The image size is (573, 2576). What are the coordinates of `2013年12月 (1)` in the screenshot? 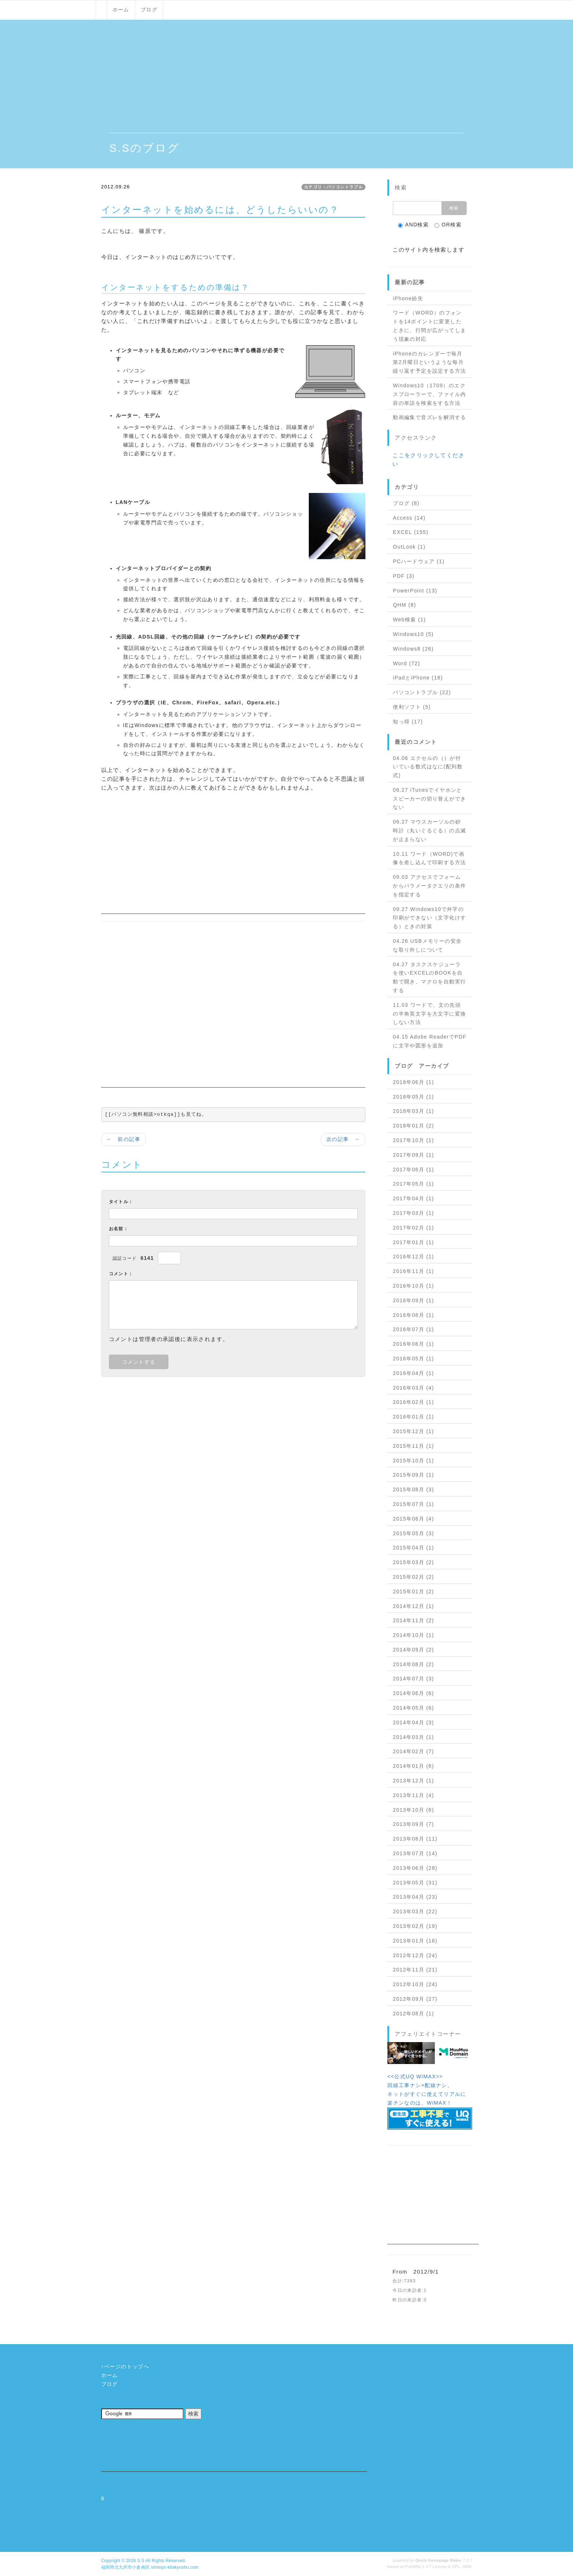 It's located at (413, 1781).